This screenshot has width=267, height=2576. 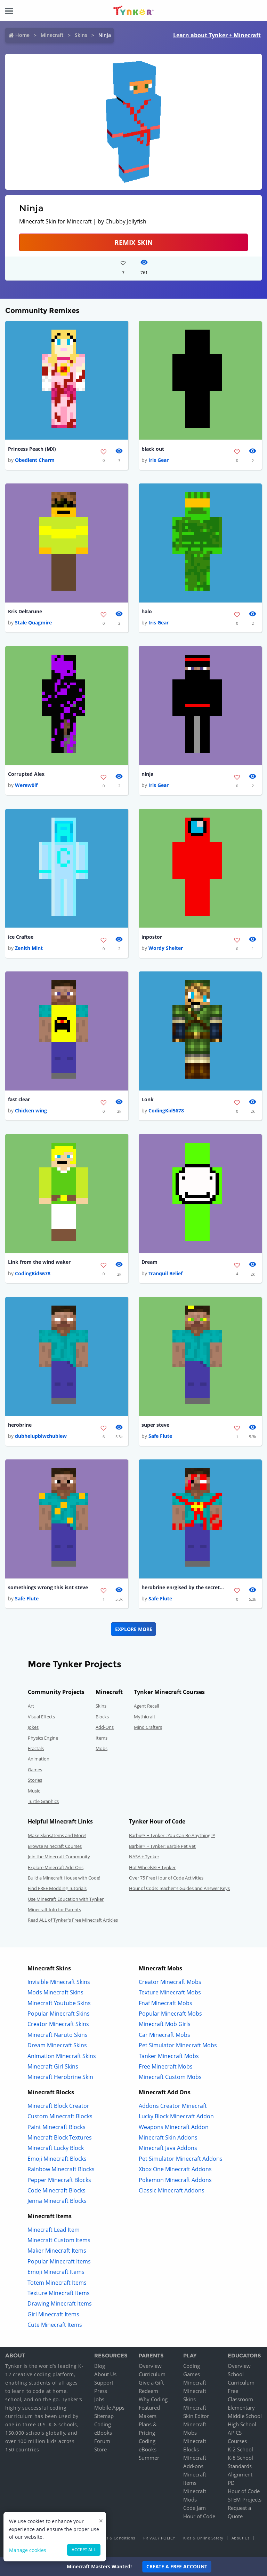 What do you see at coordinates (48, 1588) in the screenshot?
I see `somethings wrong this isnt steve` at bounding box center [48, 1588].